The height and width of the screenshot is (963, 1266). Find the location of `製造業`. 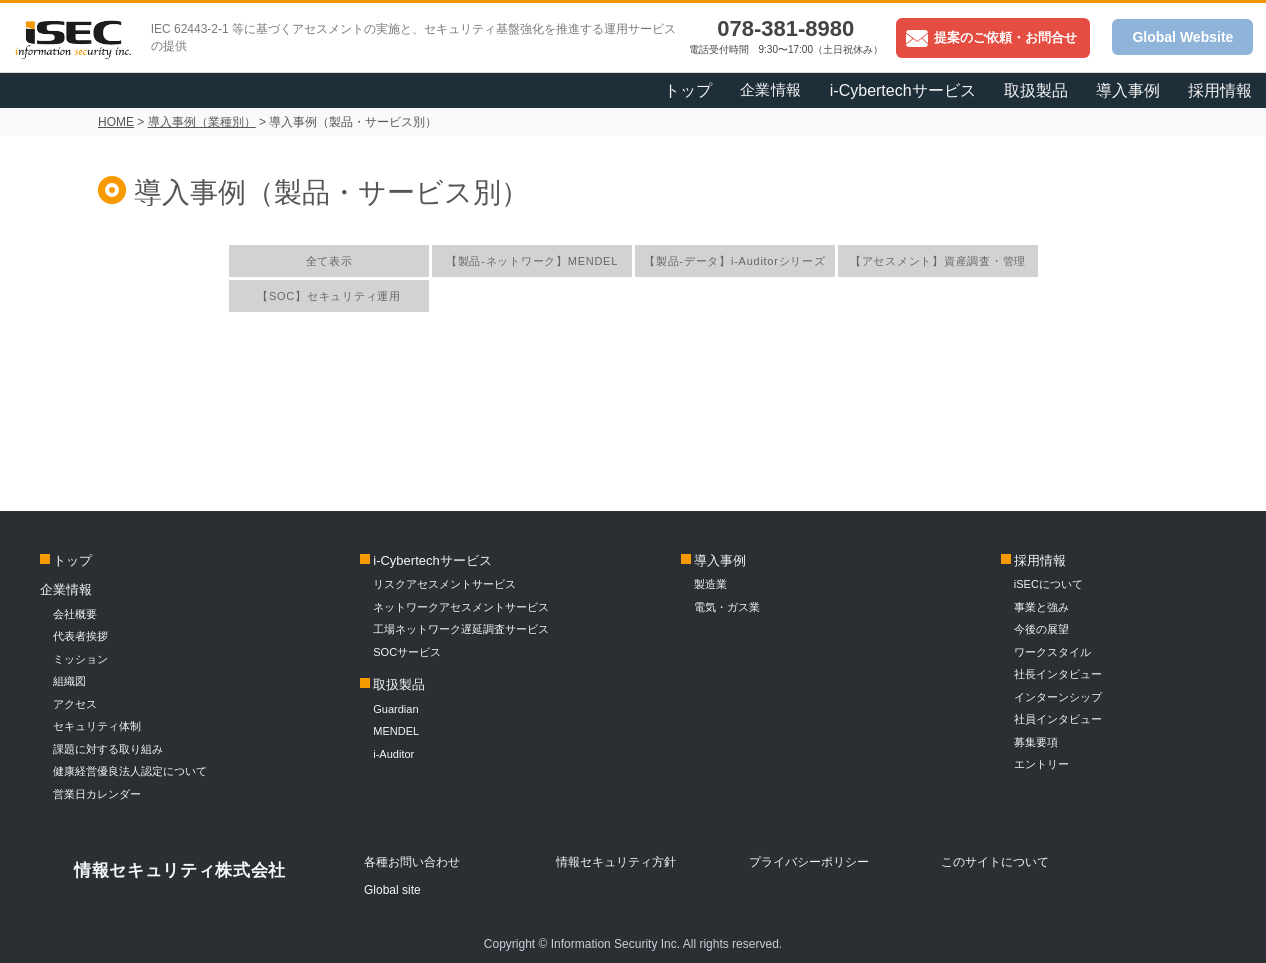

製造業 is located at coordinates (710, 584).